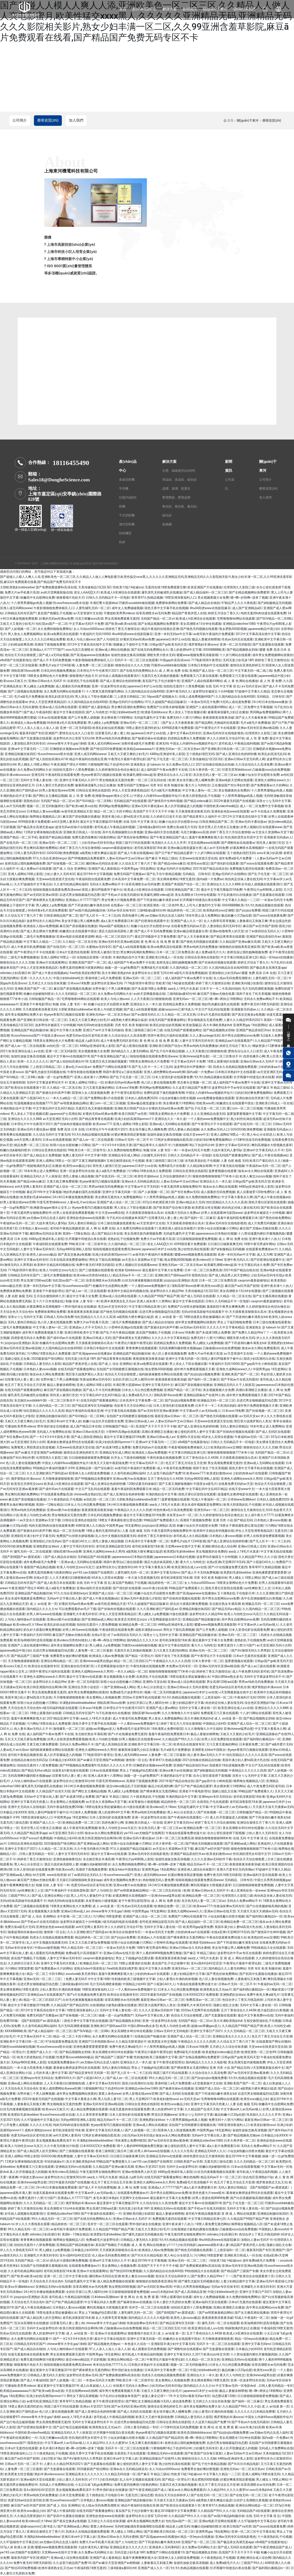 The width and height of the screenshot is (294, 2576). What do you see at coordinates (184, 733) in the screenshot?
I see `人妻中文字幕av无码专区` at bounding box center [184, 733].